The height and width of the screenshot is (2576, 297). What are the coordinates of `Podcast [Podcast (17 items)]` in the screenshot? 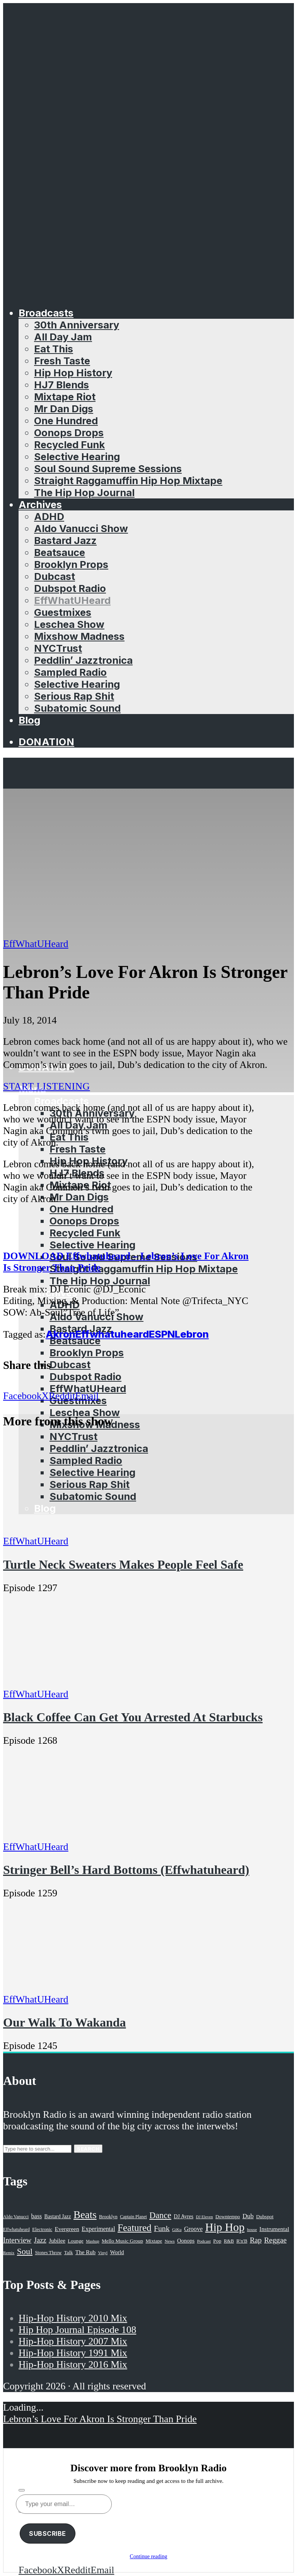 It's located at (203, 2241).